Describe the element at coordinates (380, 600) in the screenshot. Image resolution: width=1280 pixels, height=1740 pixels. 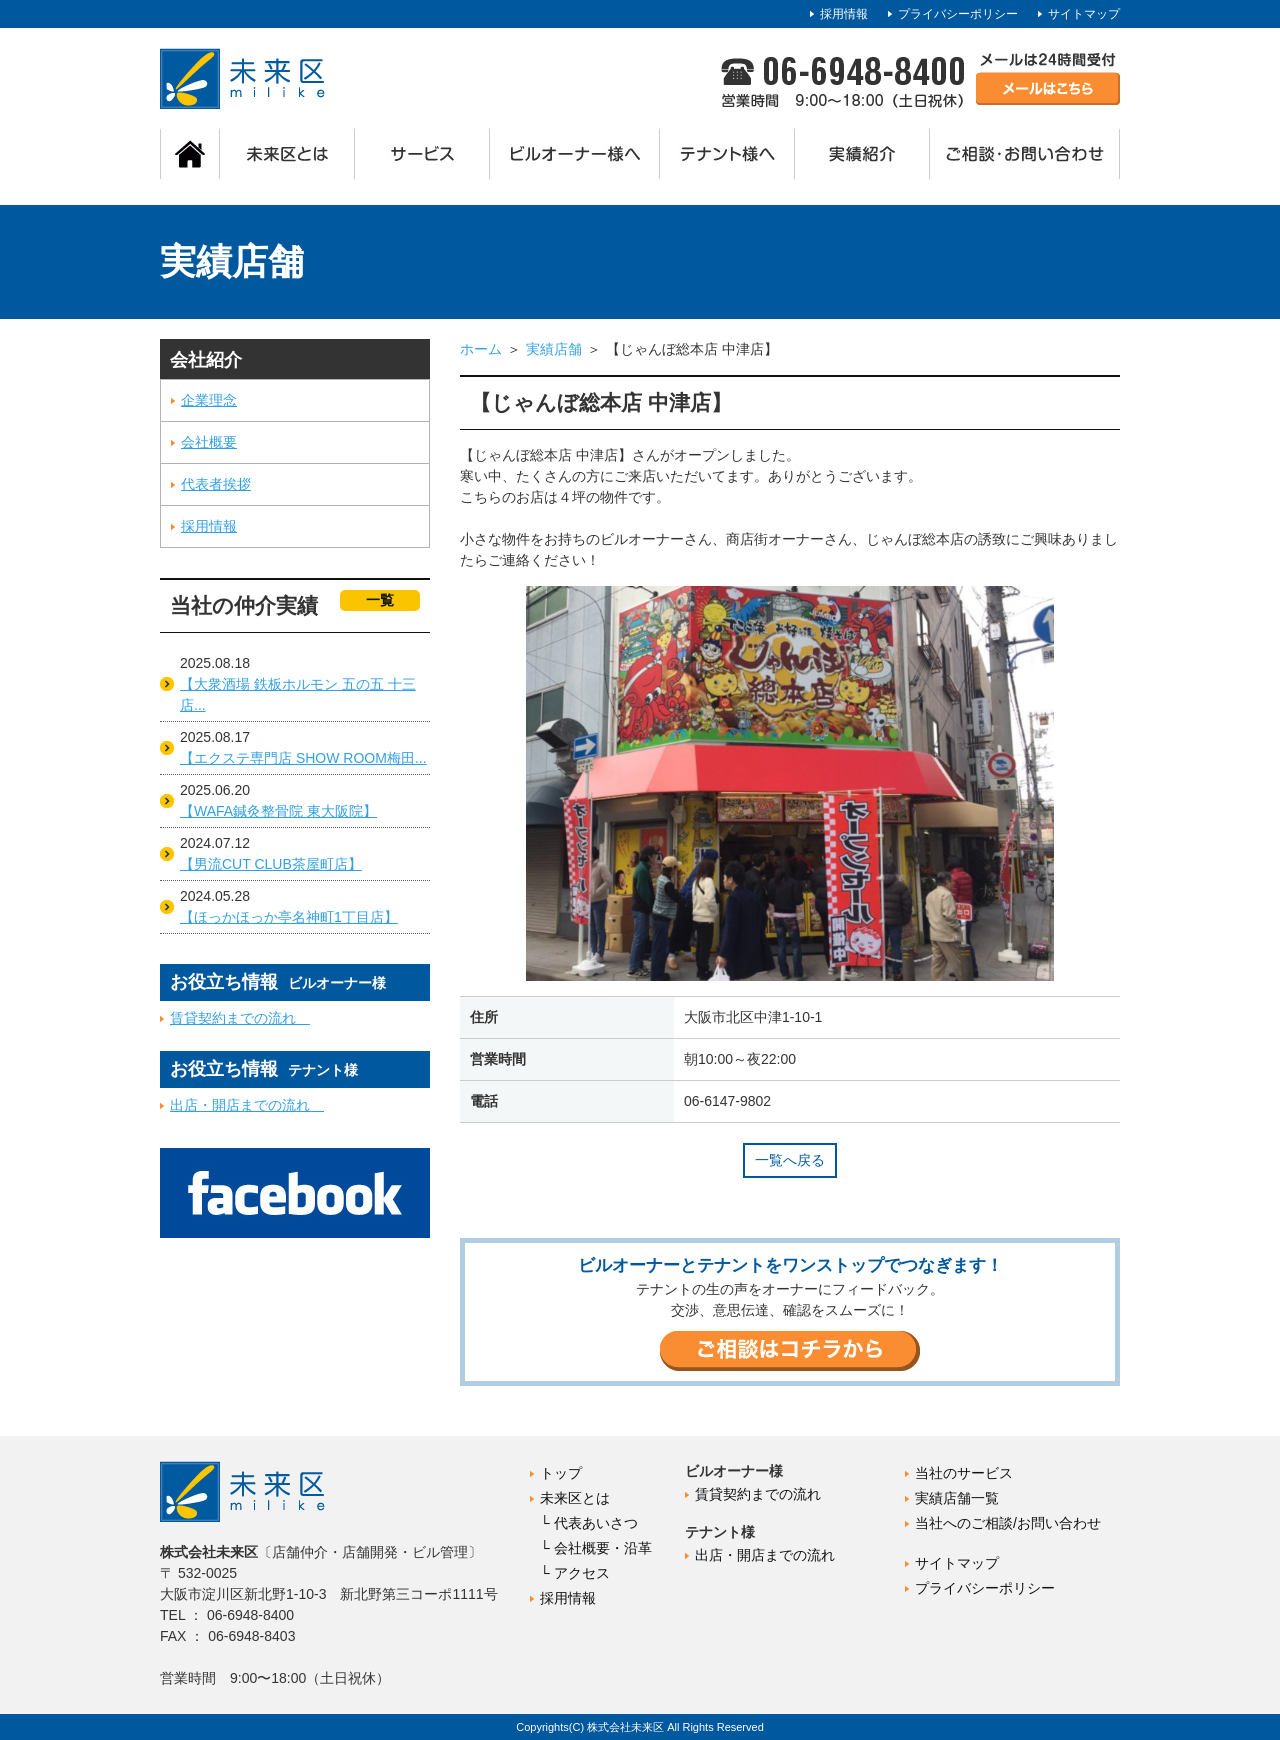
I see `一覧` at that location.